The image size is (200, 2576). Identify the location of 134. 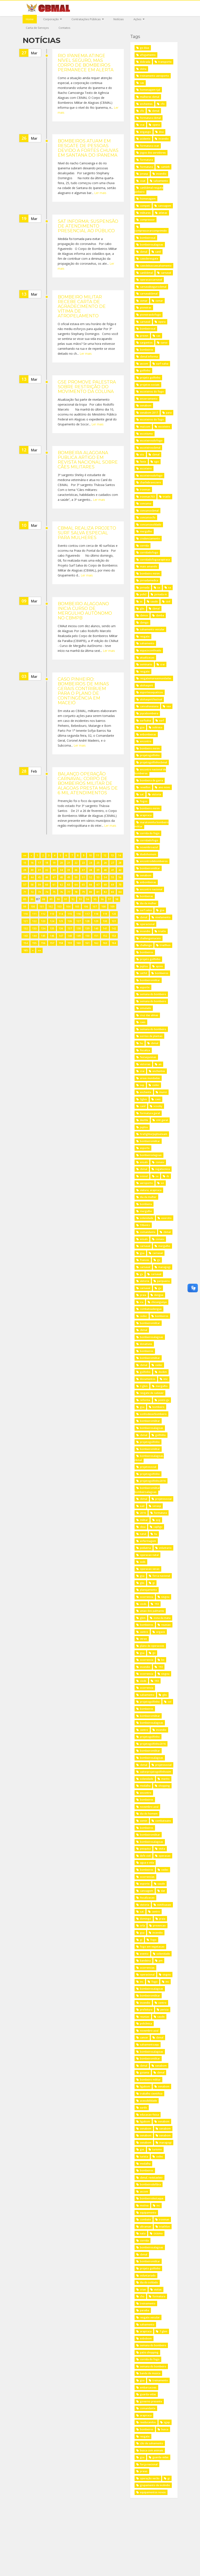
(43, 928).